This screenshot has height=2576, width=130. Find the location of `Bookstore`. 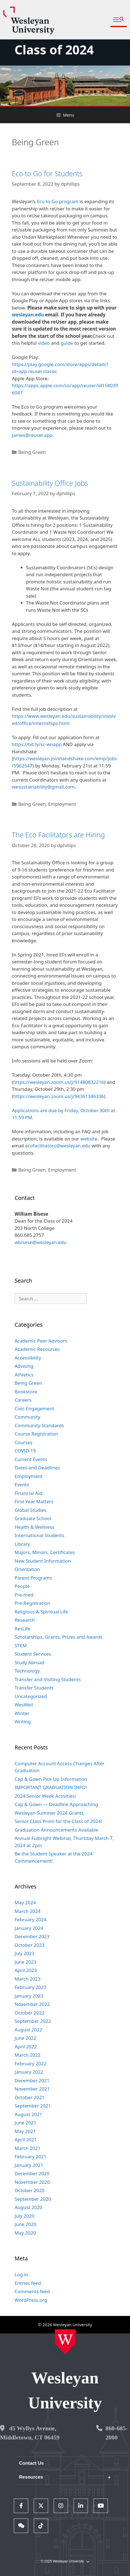

Bookstore is located at coordinates (26, 1391).